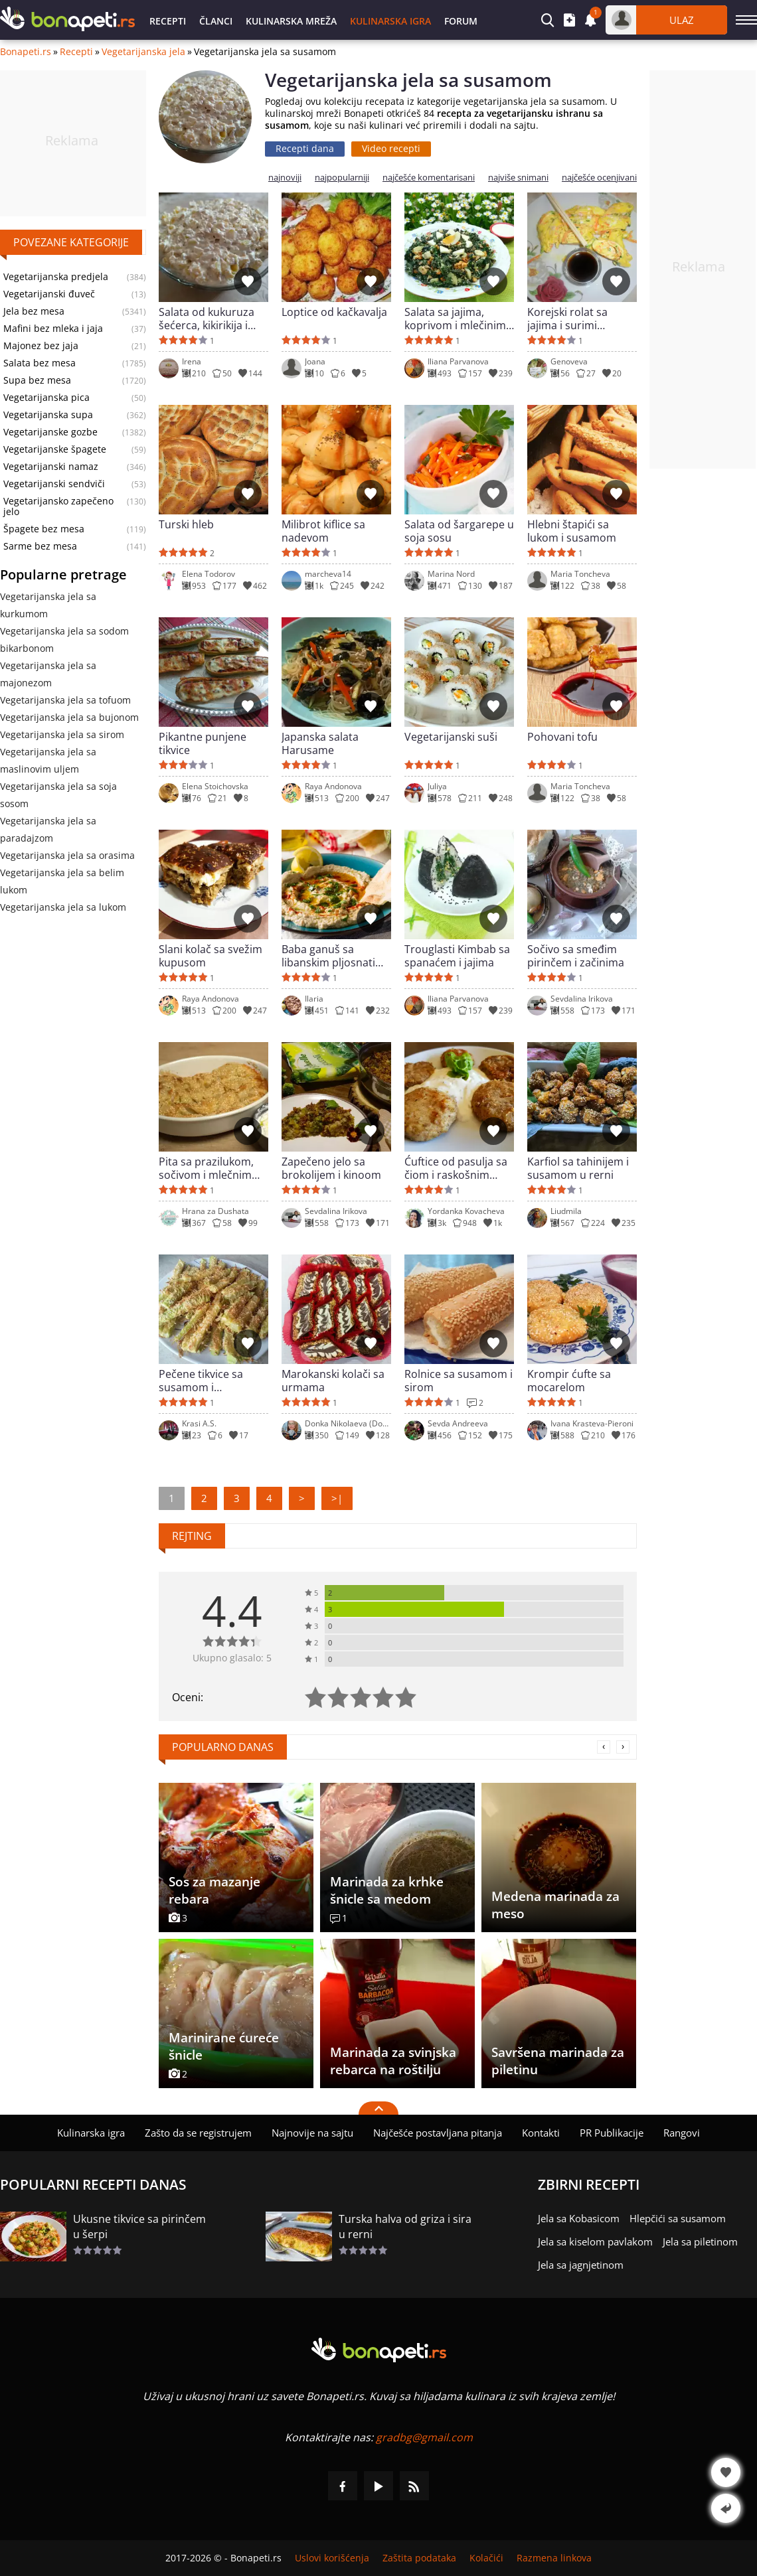  Describe the element at coordinates (554, 2558) in the screenshot. I see `Razmena linkova` at that location.